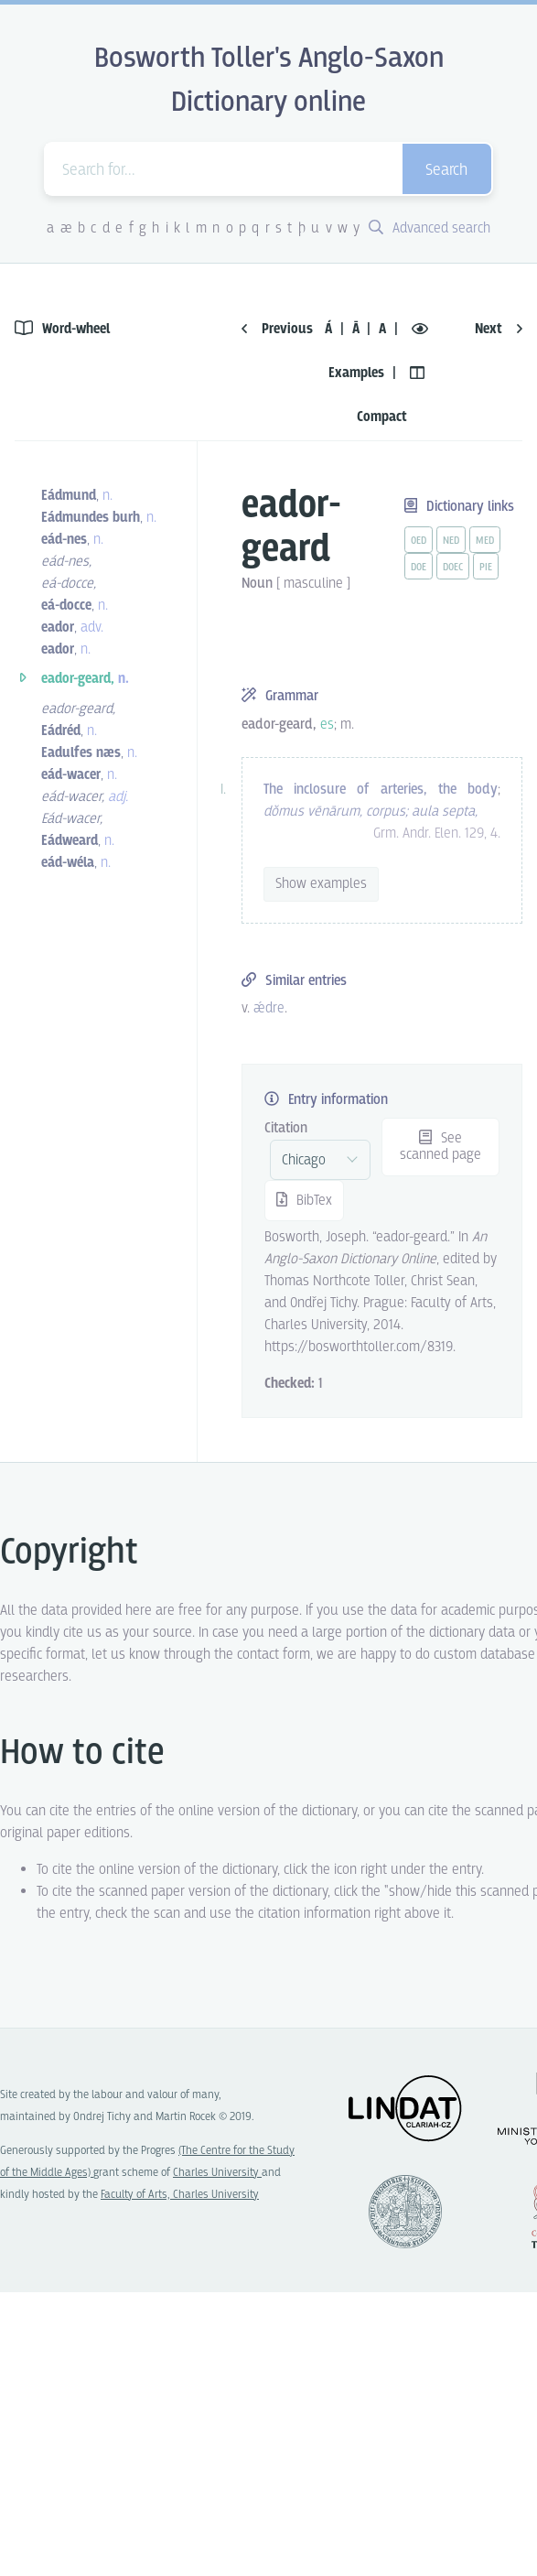  I want to click on BibTex, so click(304, 1200).